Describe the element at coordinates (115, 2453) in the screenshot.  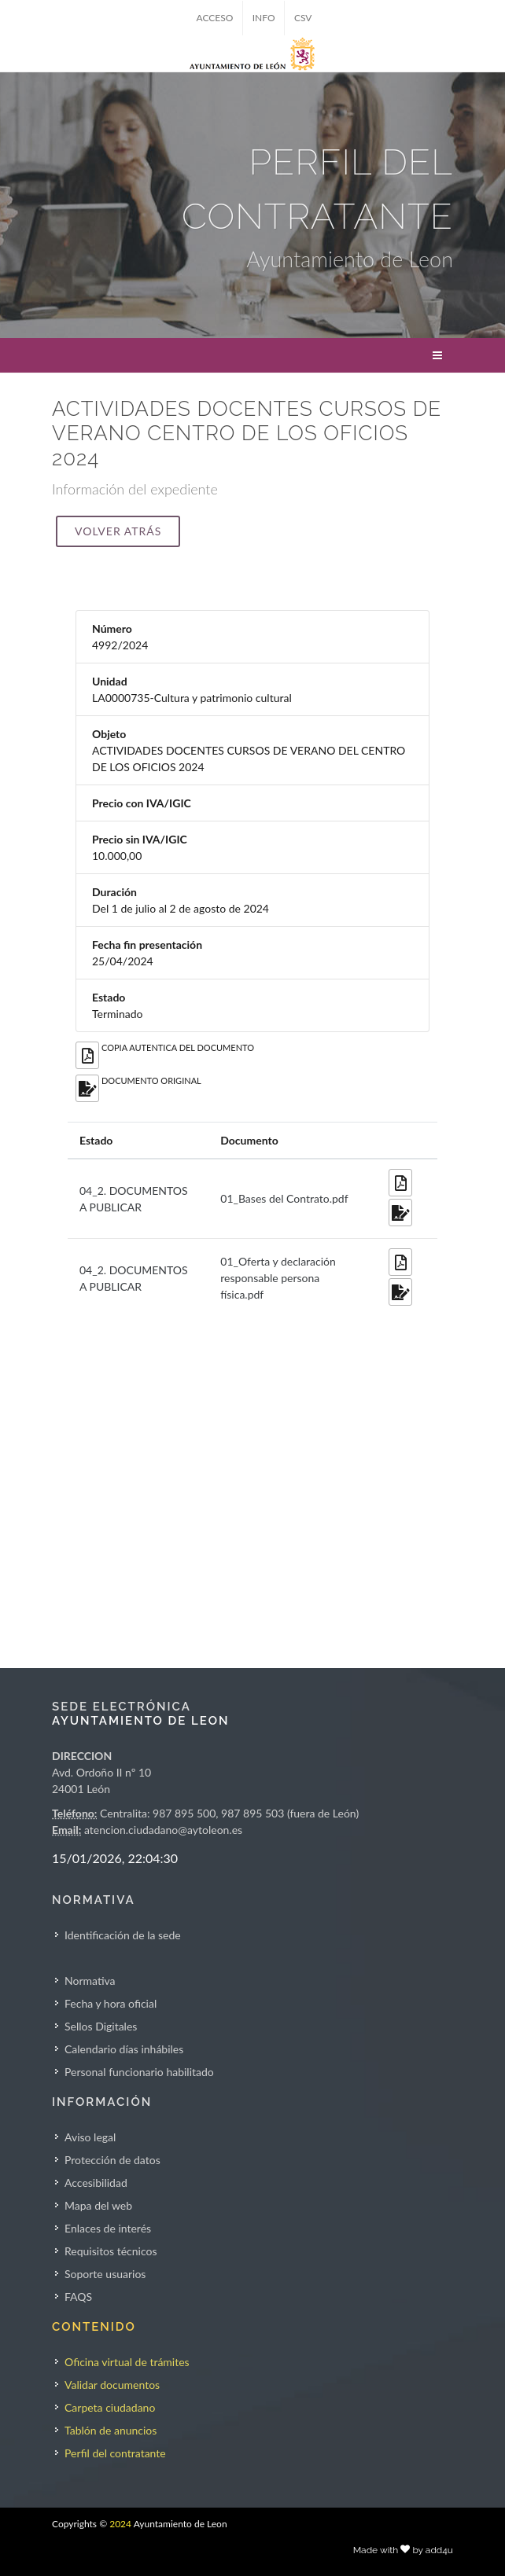
I see `Perfil del contratante` at that location.